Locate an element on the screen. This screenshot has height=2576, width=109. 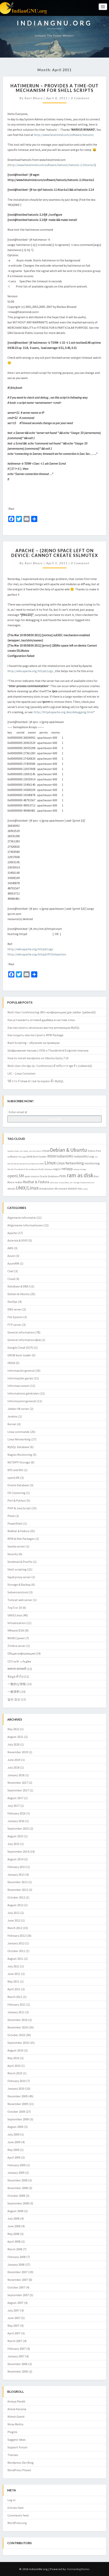
일반 정보 is located at coordinates (13, 1699).